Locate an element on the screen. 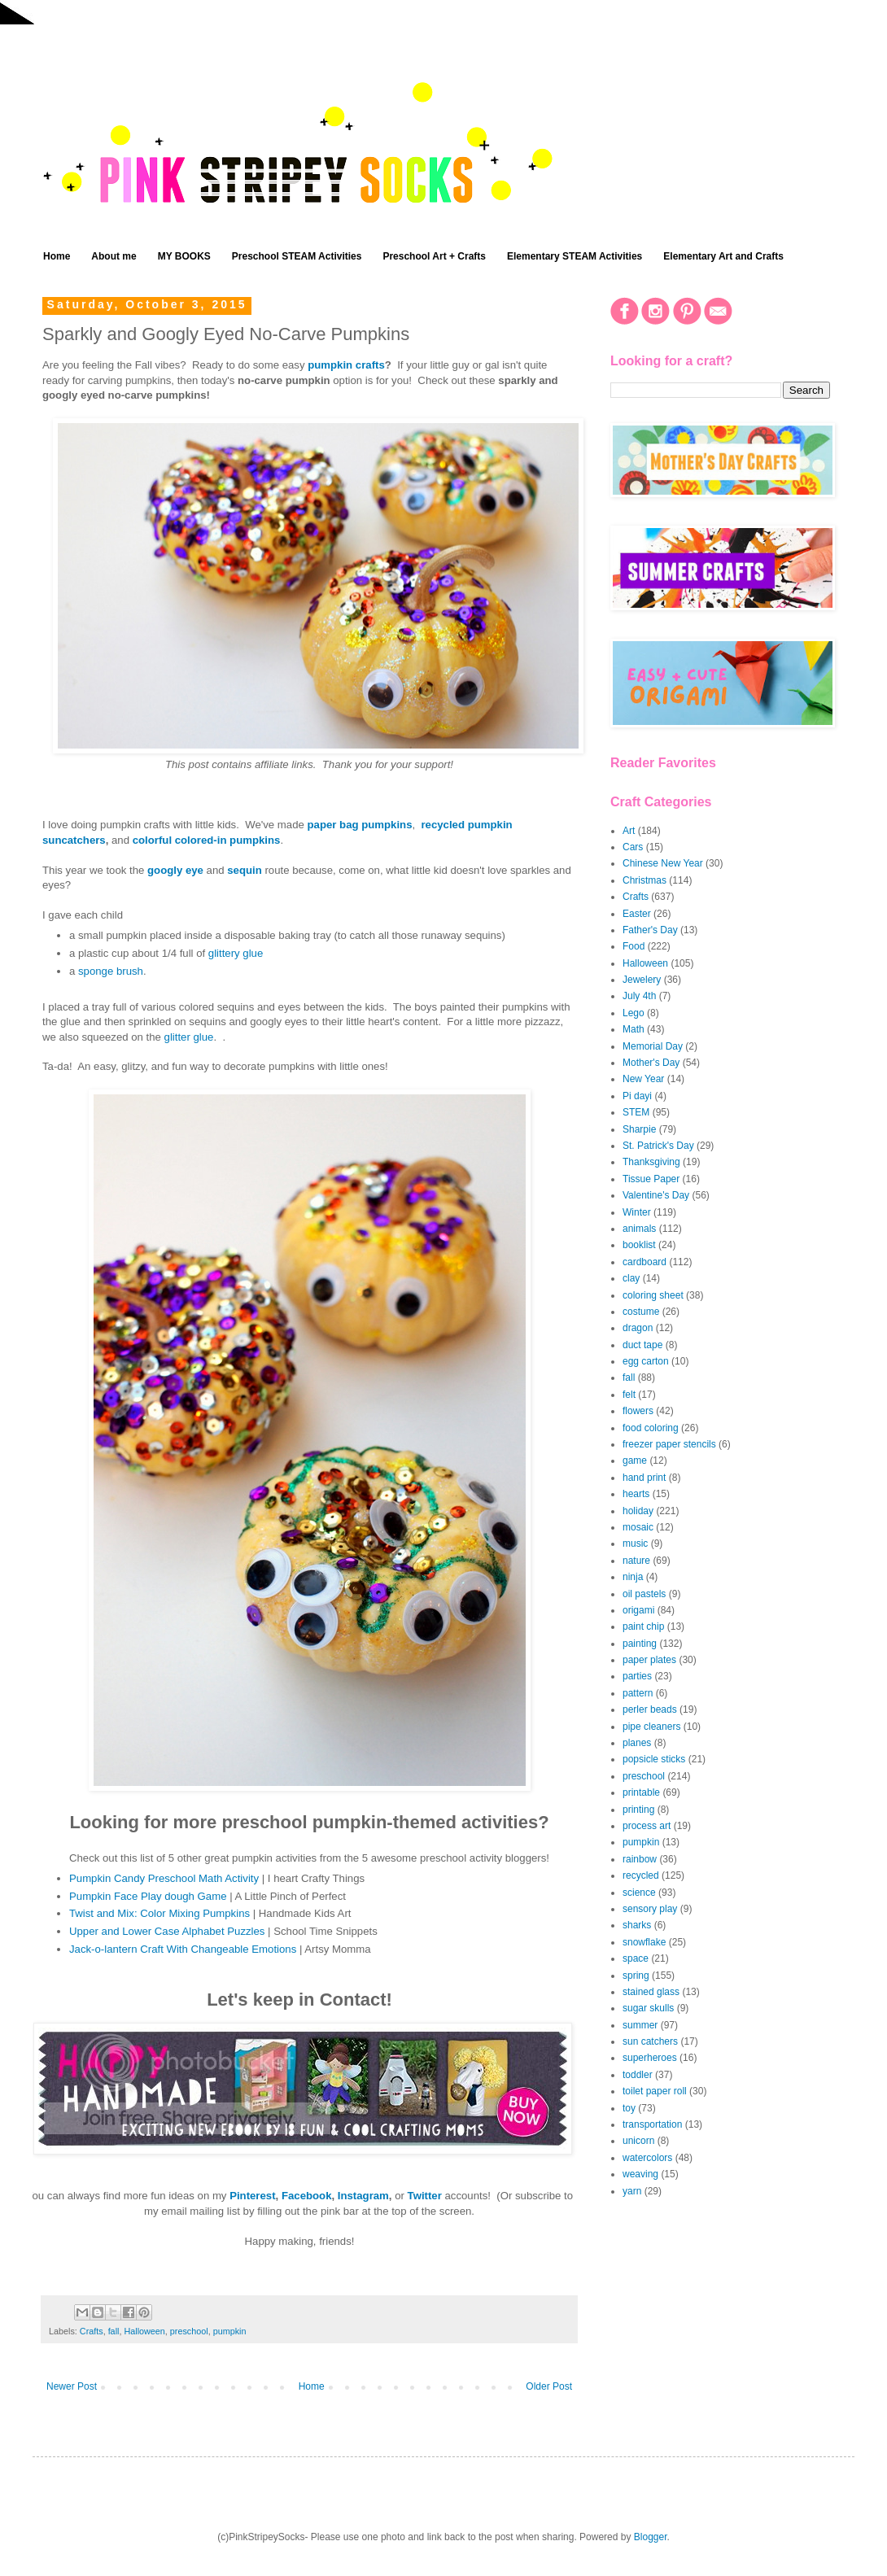  oil pastels is located at coordinates (644, 1594).